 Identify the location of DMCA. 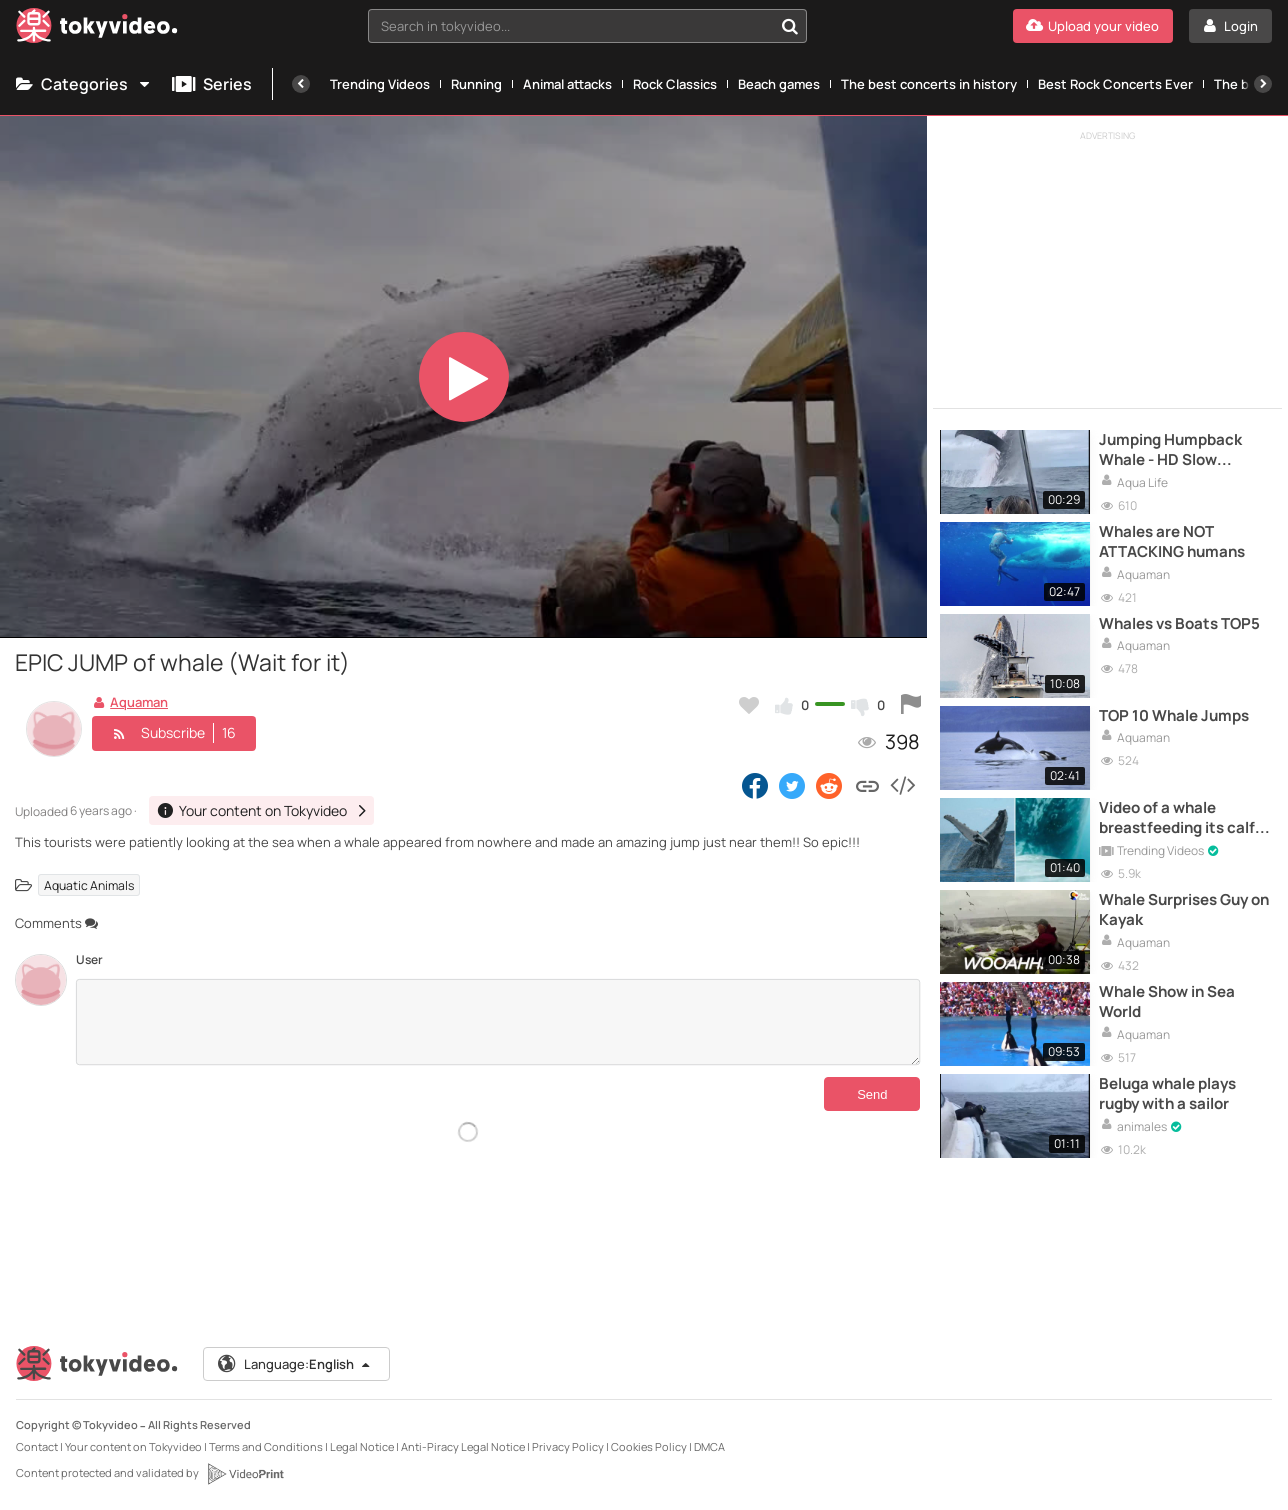
(709, 1446).